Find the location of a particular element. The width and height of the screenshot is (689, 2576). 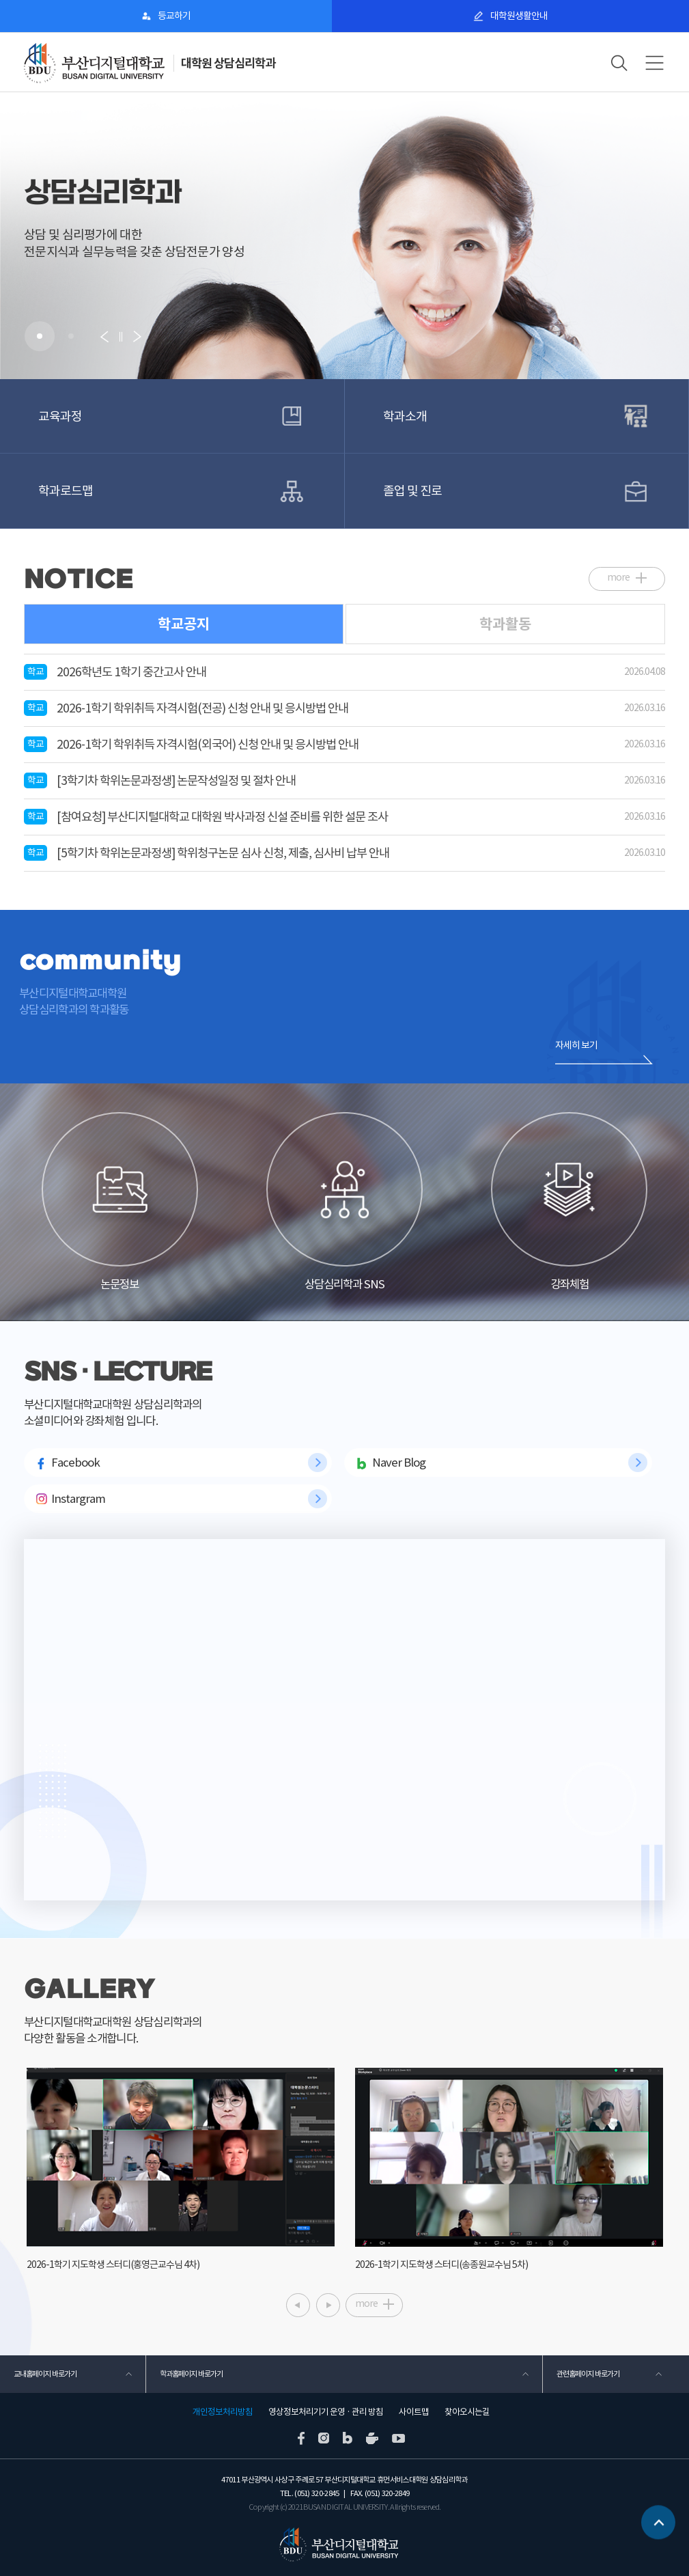

영상정보처리기기 운영 · 관리 방침 is located at coordinates (325, 2412).